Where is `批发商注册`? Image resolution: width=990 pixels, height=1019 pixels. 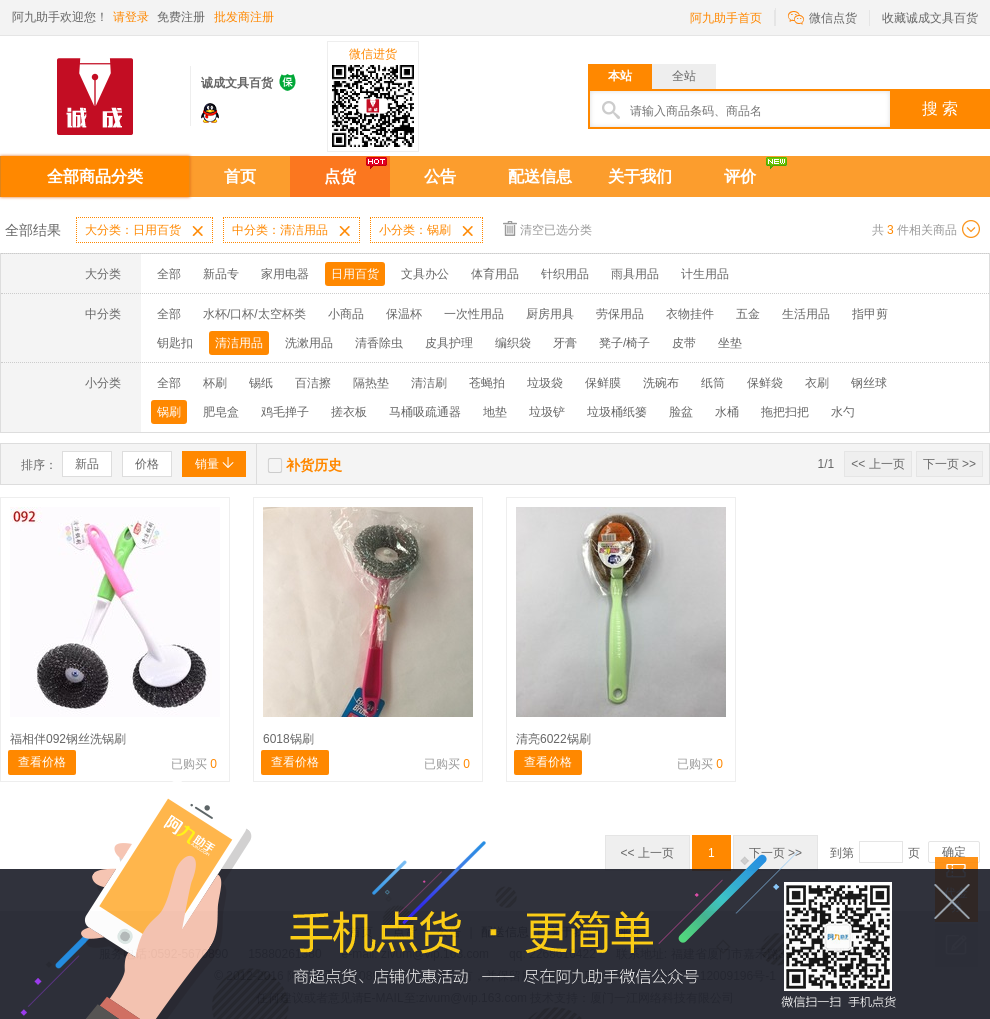 批发商注册 is located at coordinates (244, 17).